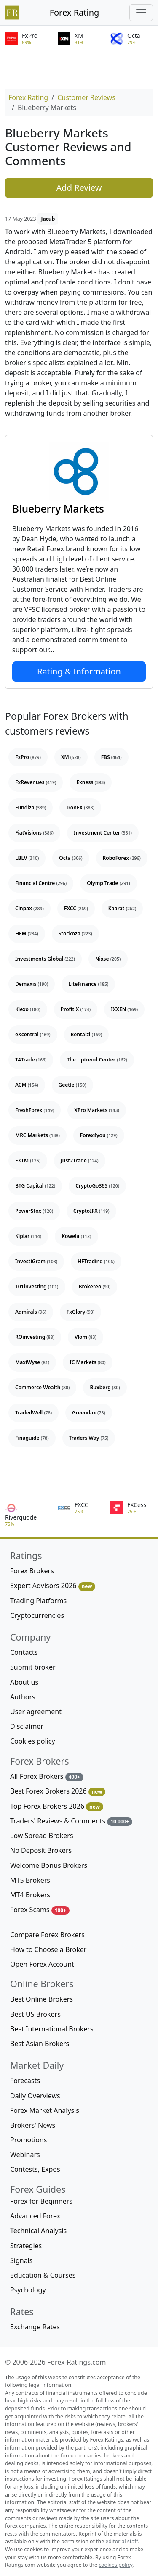 The image size is (158, 2576). What do you see at coordinates (76, 908) in the screenshot?
I see `FXCC` at bounding box center [76, 908].